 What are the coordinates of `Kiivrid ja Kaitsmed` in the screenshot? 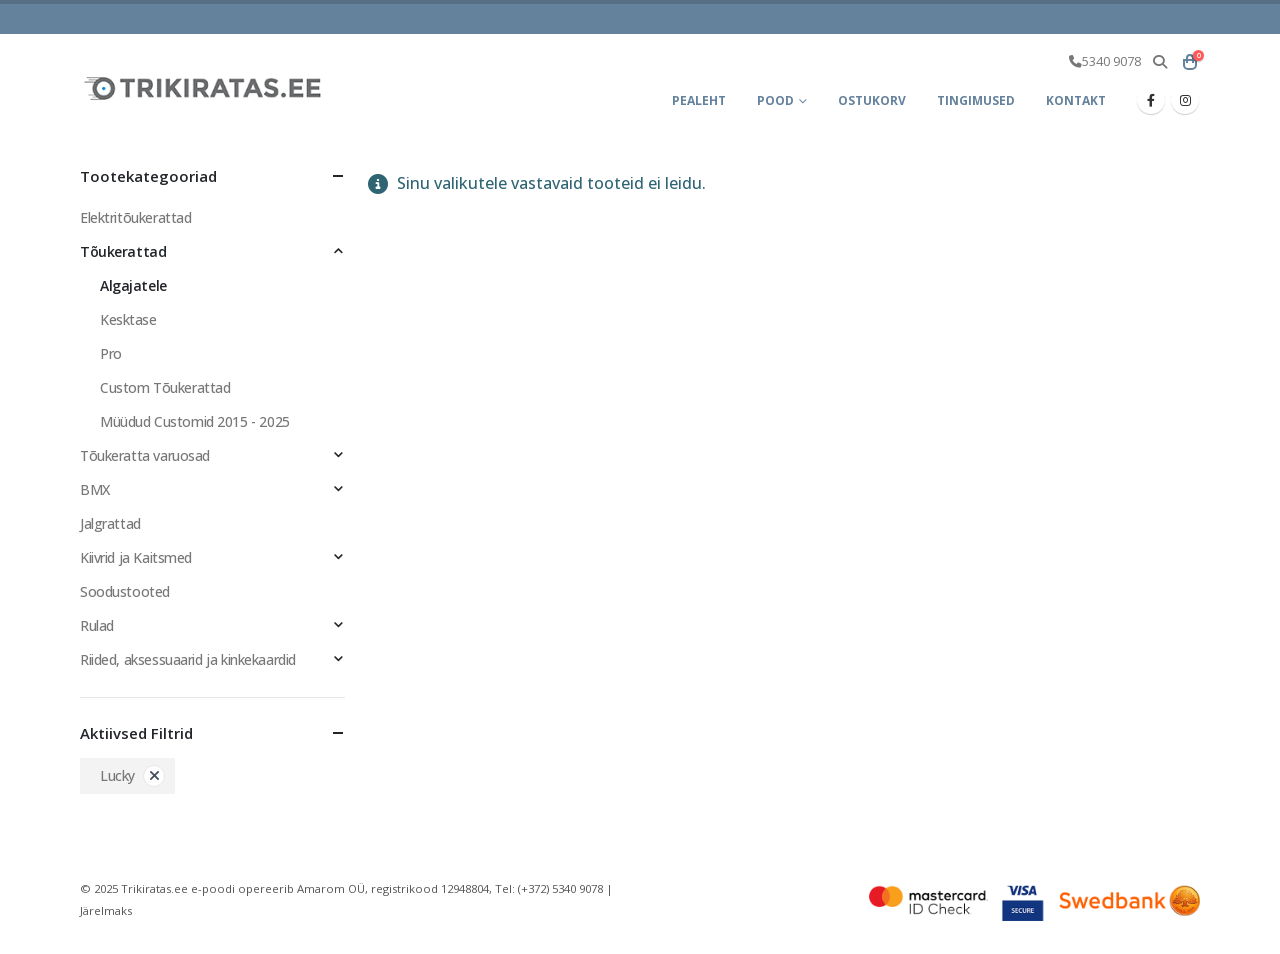 It's located at (136, 557).